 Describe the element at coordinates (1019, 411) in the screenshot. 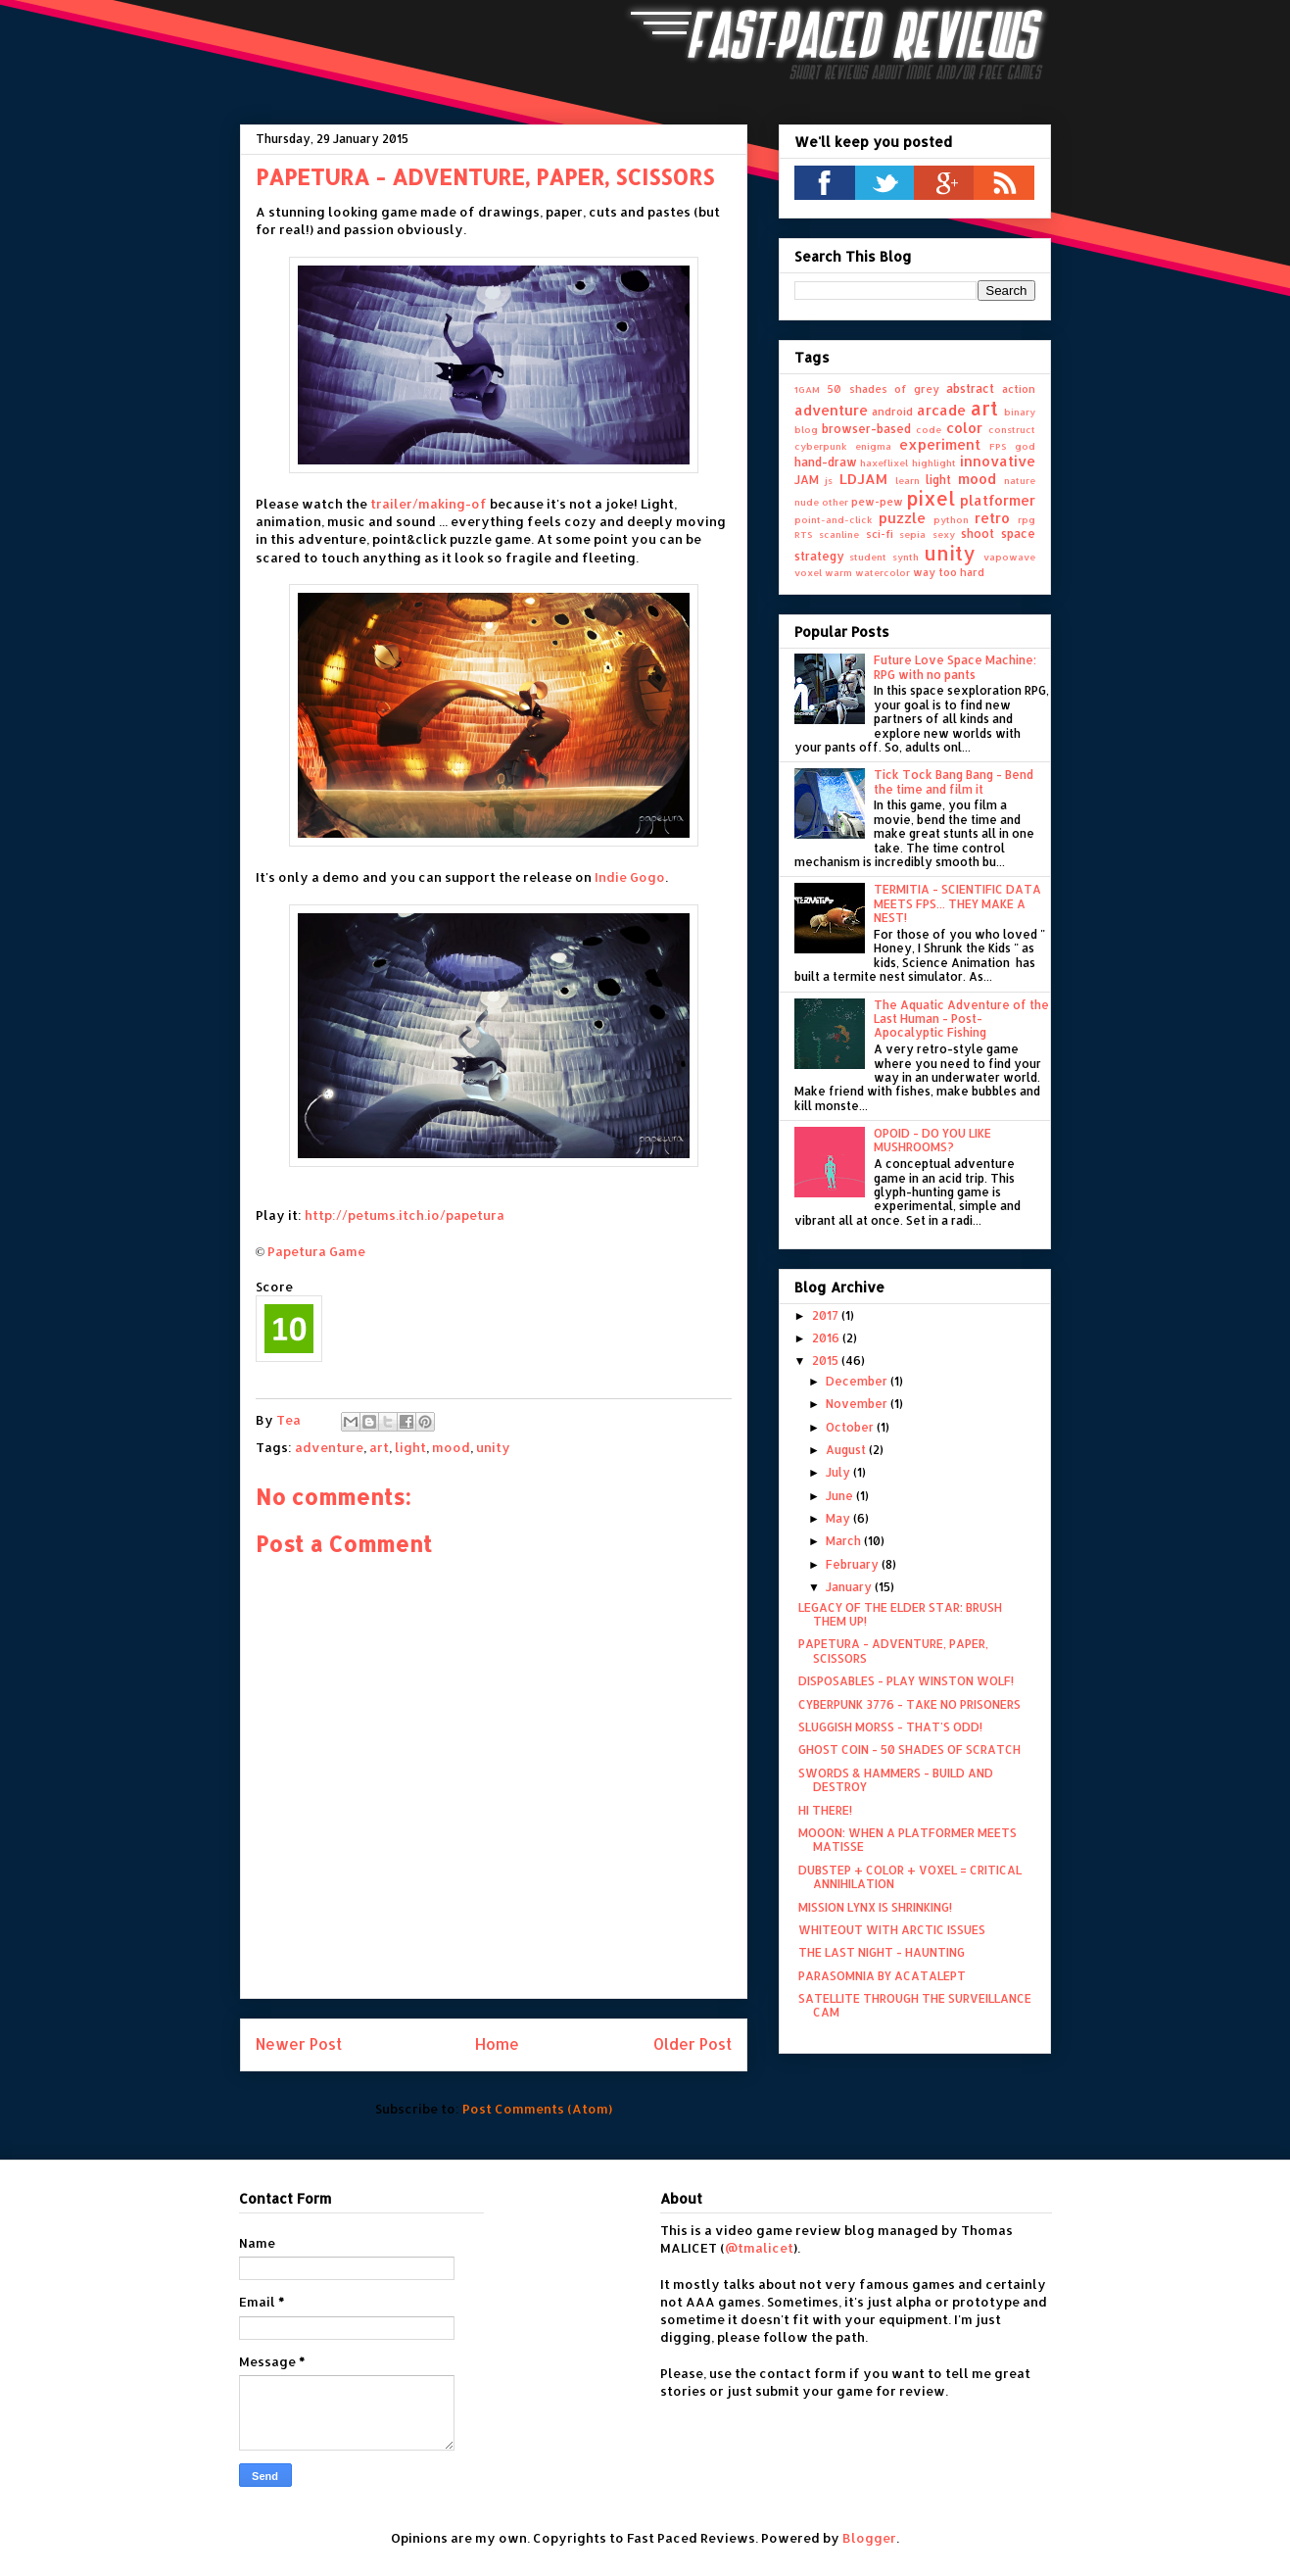

I see `binary` at that location.